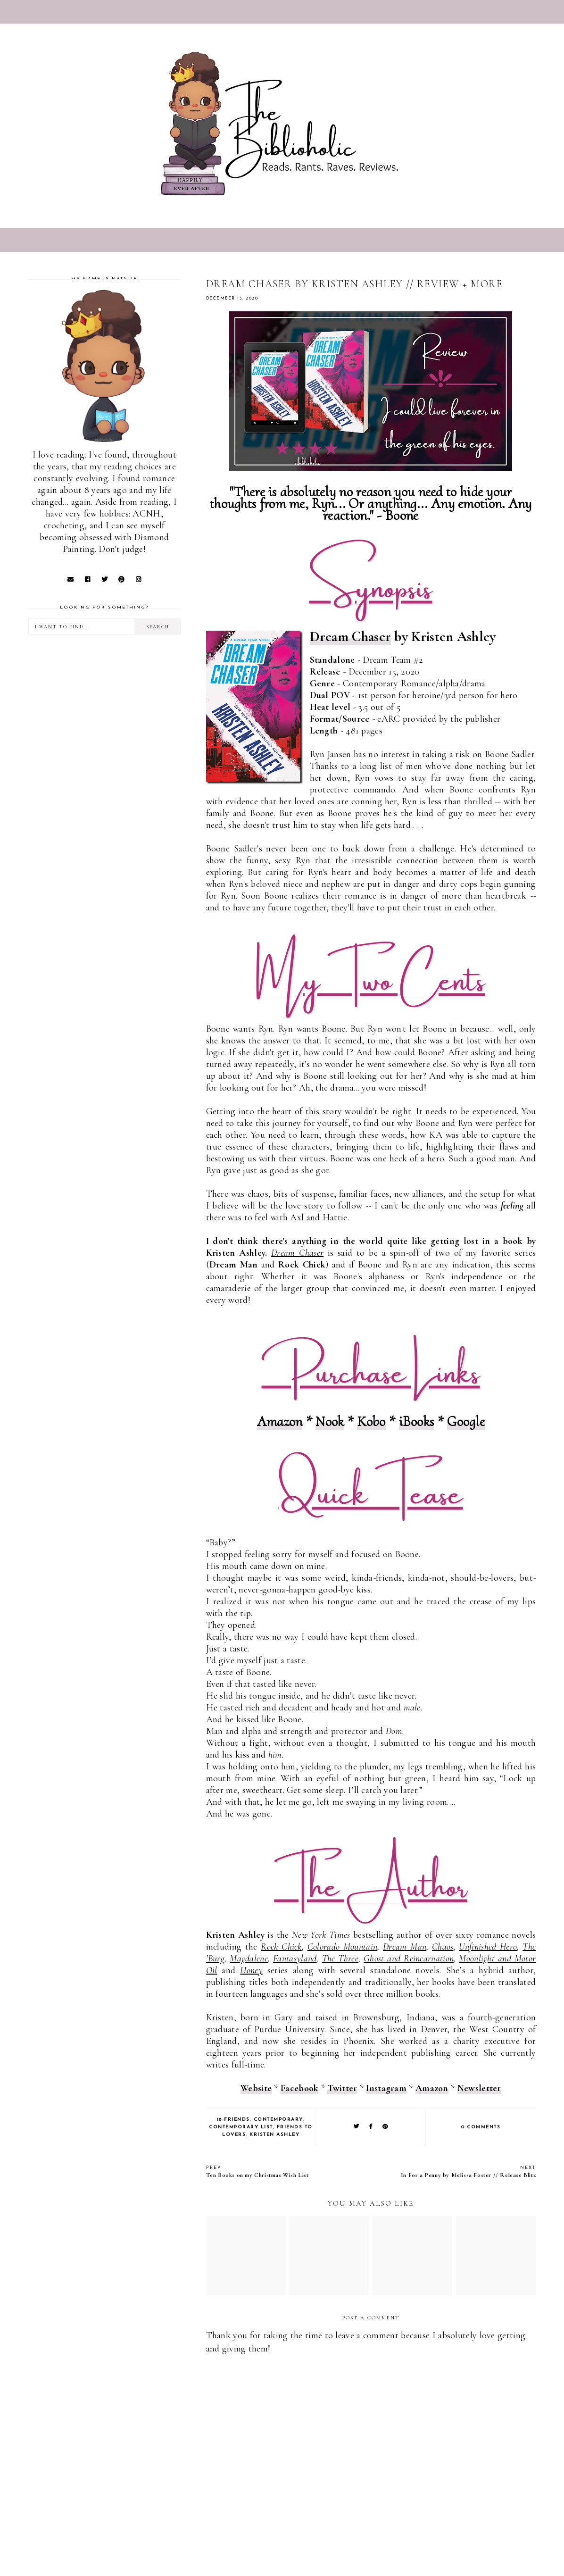 The height and width of the screenshot is (2576, 564). I want to click on Facebook, so click(299, 2088).